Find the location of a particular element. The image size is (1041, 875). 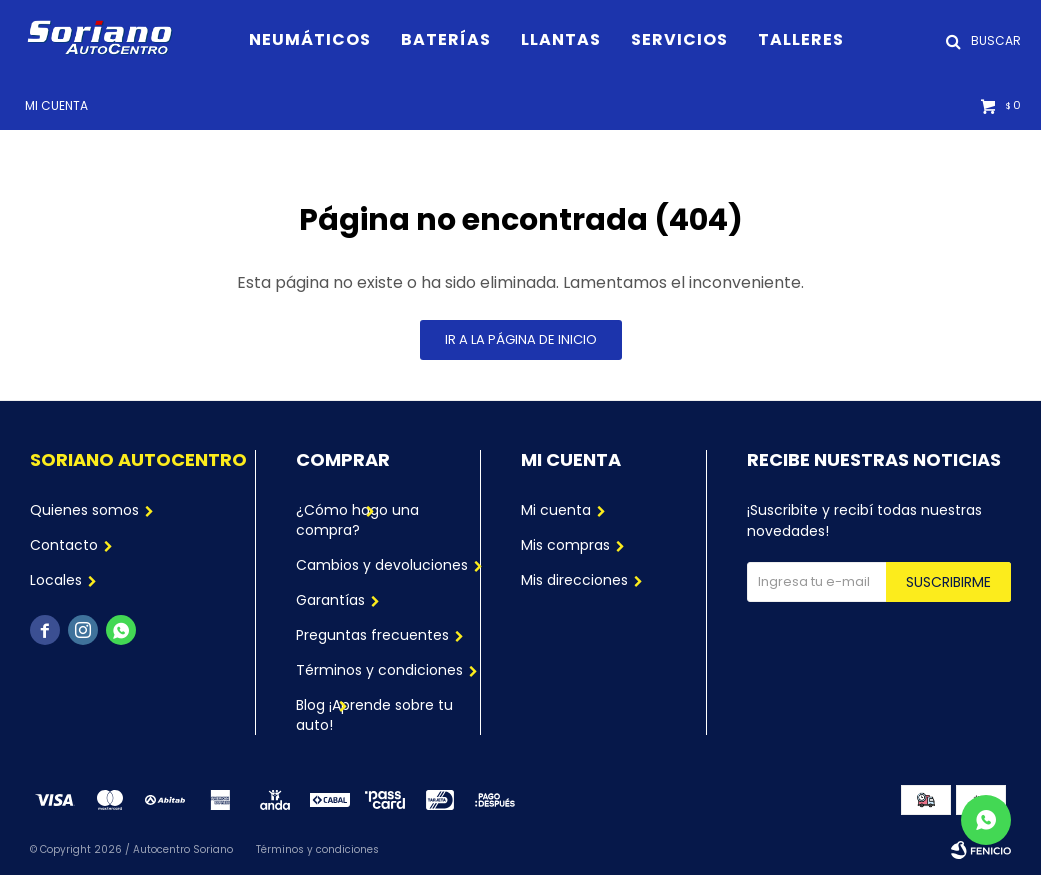

Locales is located at coordinates (56, 580).